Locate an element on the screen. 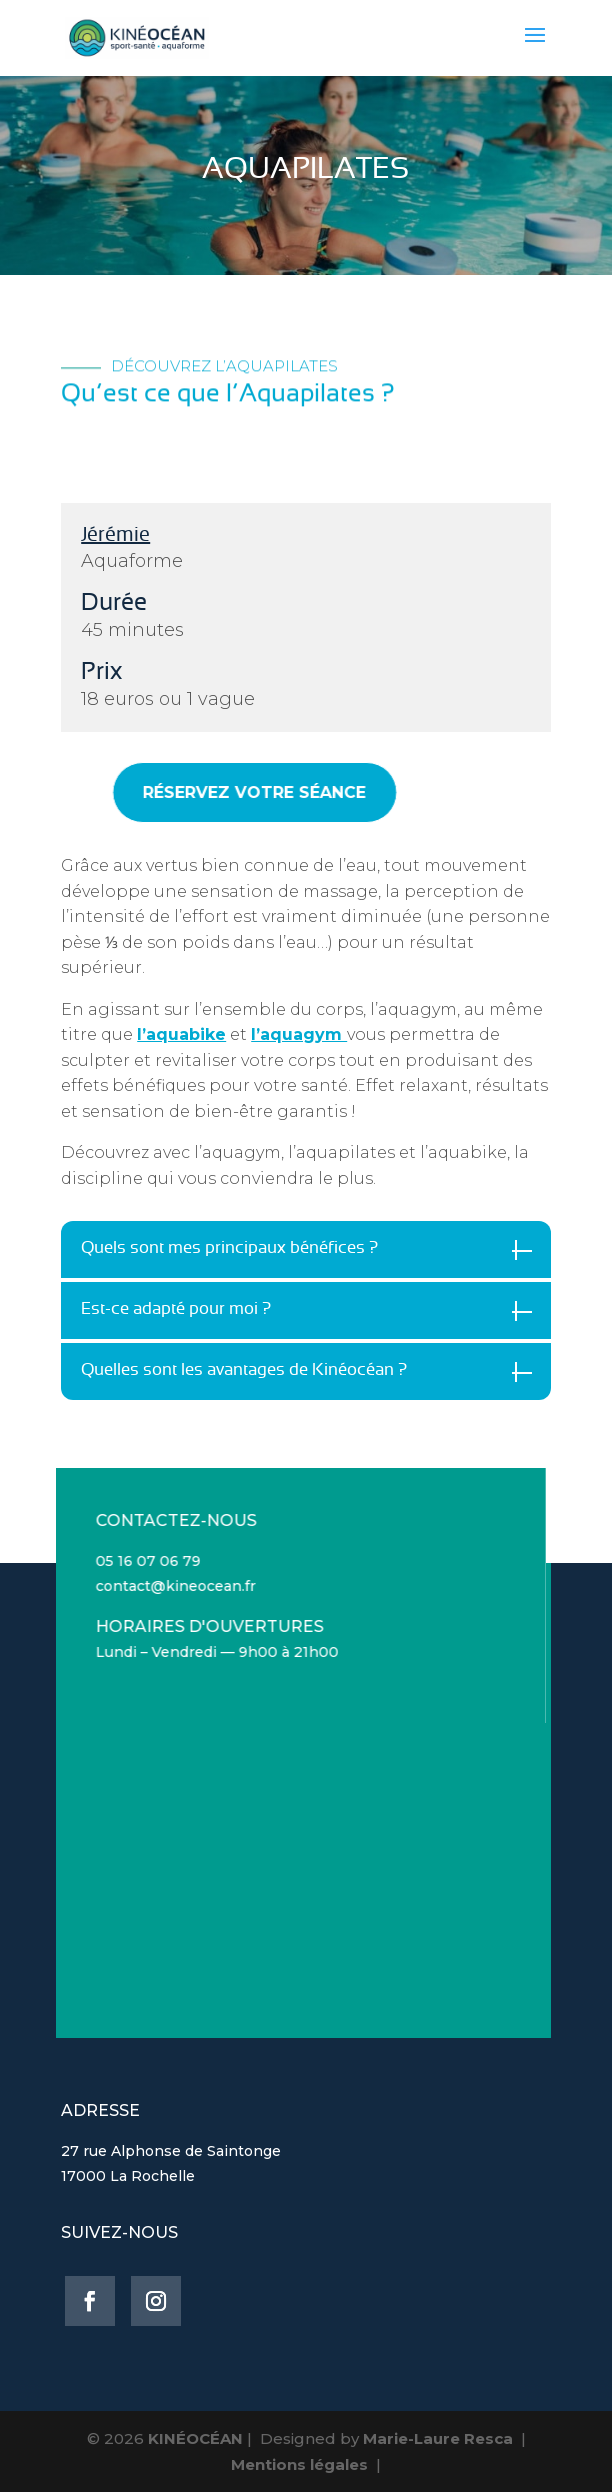 The image size is (612, 2492). Jérémie is located at coordinates (115, 535).